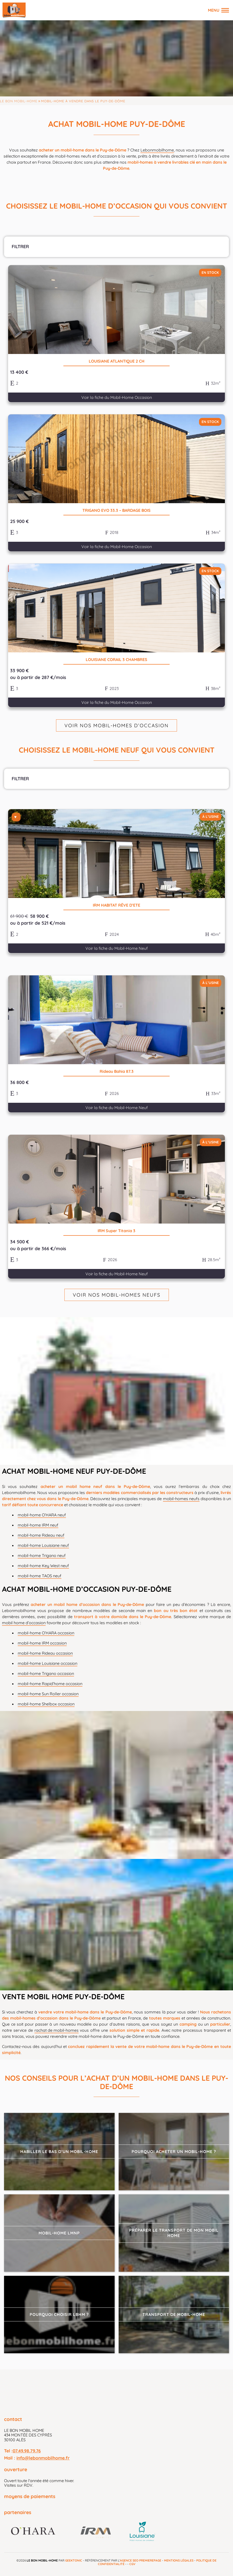  What do you see at coordinates (45, 1653) in the screenshot?
I see `mobil-home Rideau occasion` at bounding box center [45, 1653].